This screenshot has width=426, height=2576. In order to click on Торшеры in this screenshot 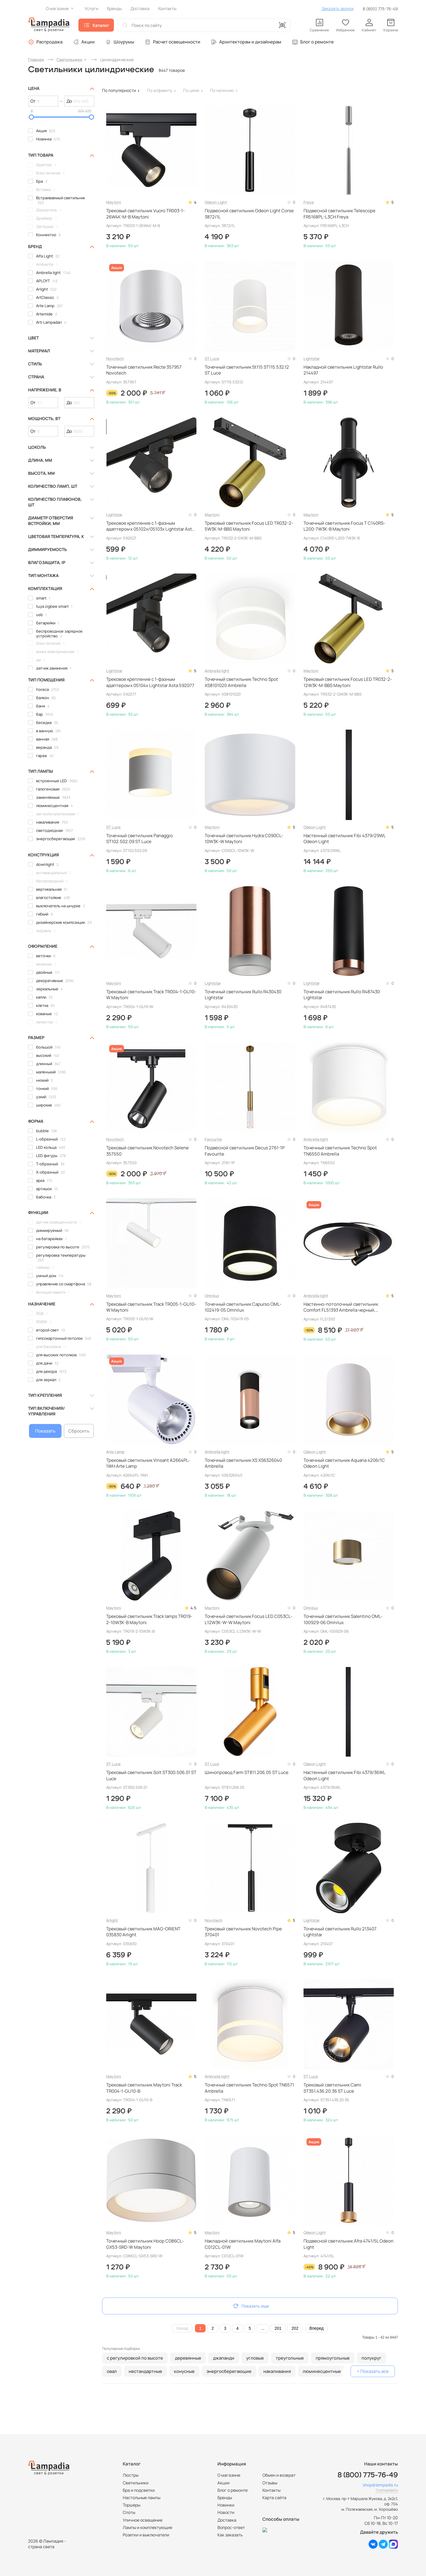, I will do `click(131, 2505)`.